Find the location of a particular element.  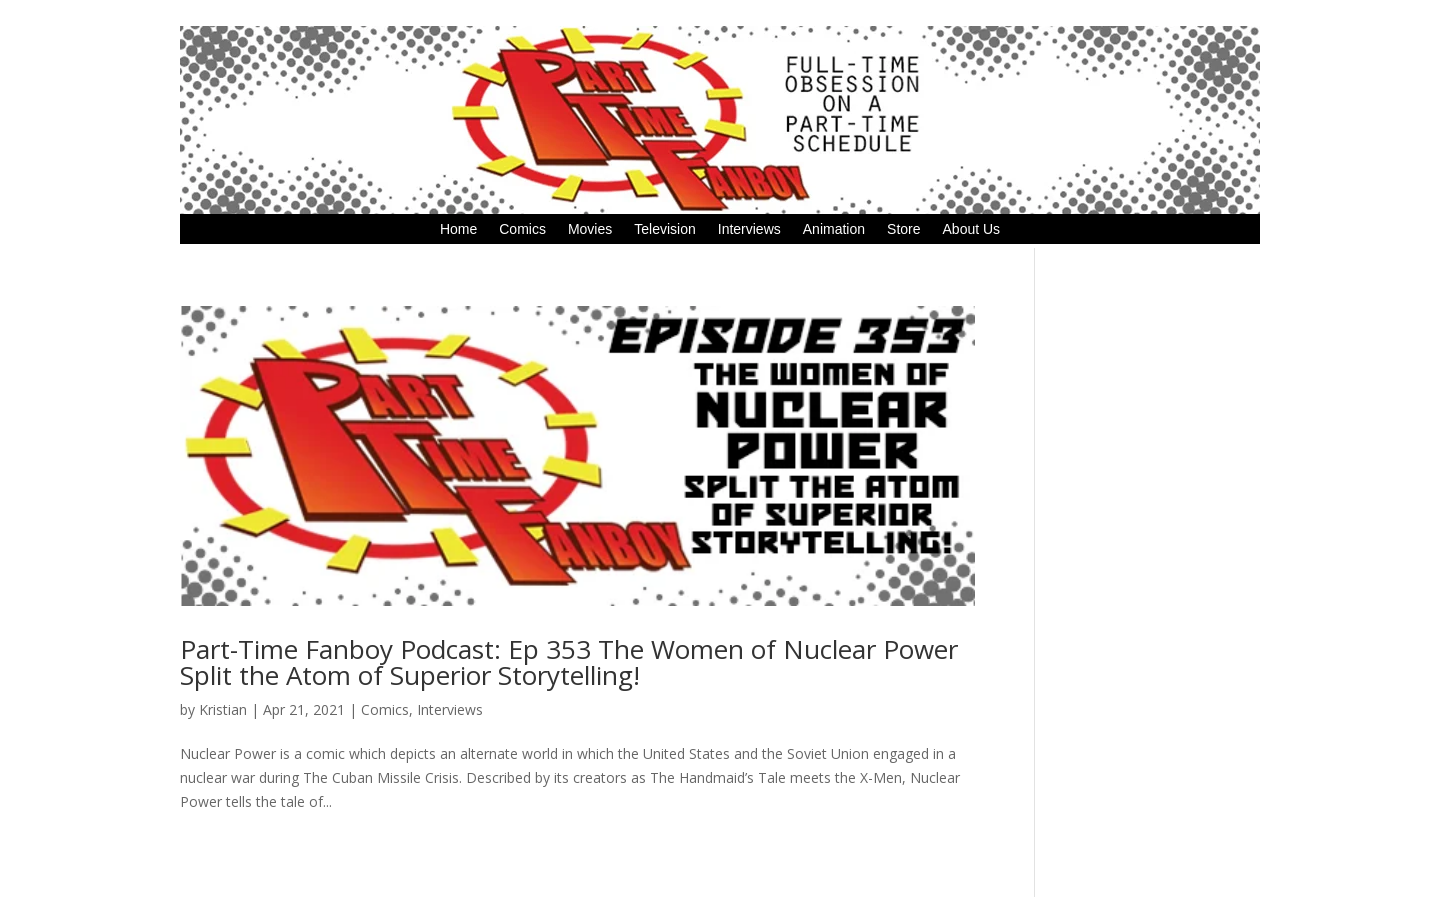

Movies is located at coordinates (590, 229).